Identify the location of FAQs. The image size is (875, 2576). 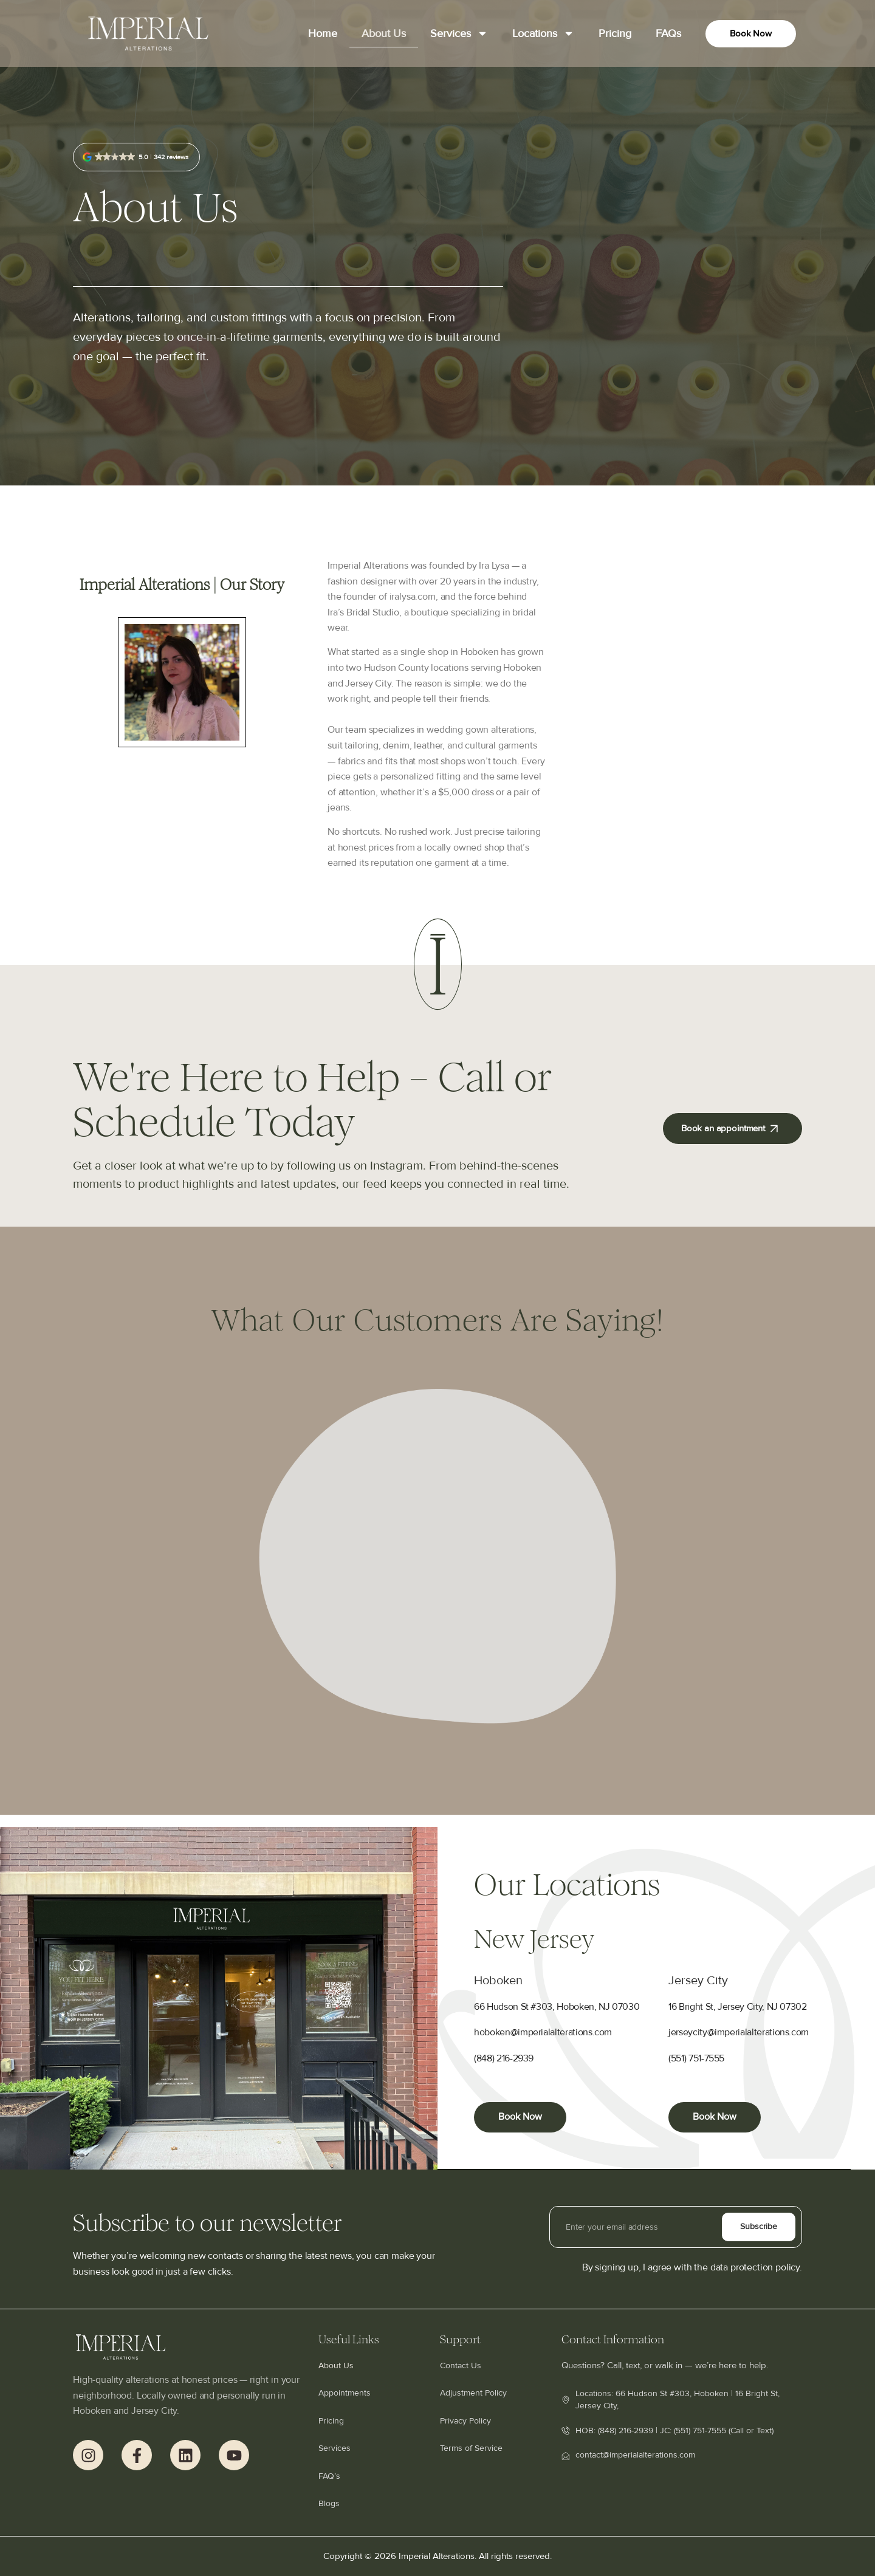
(668, 33).